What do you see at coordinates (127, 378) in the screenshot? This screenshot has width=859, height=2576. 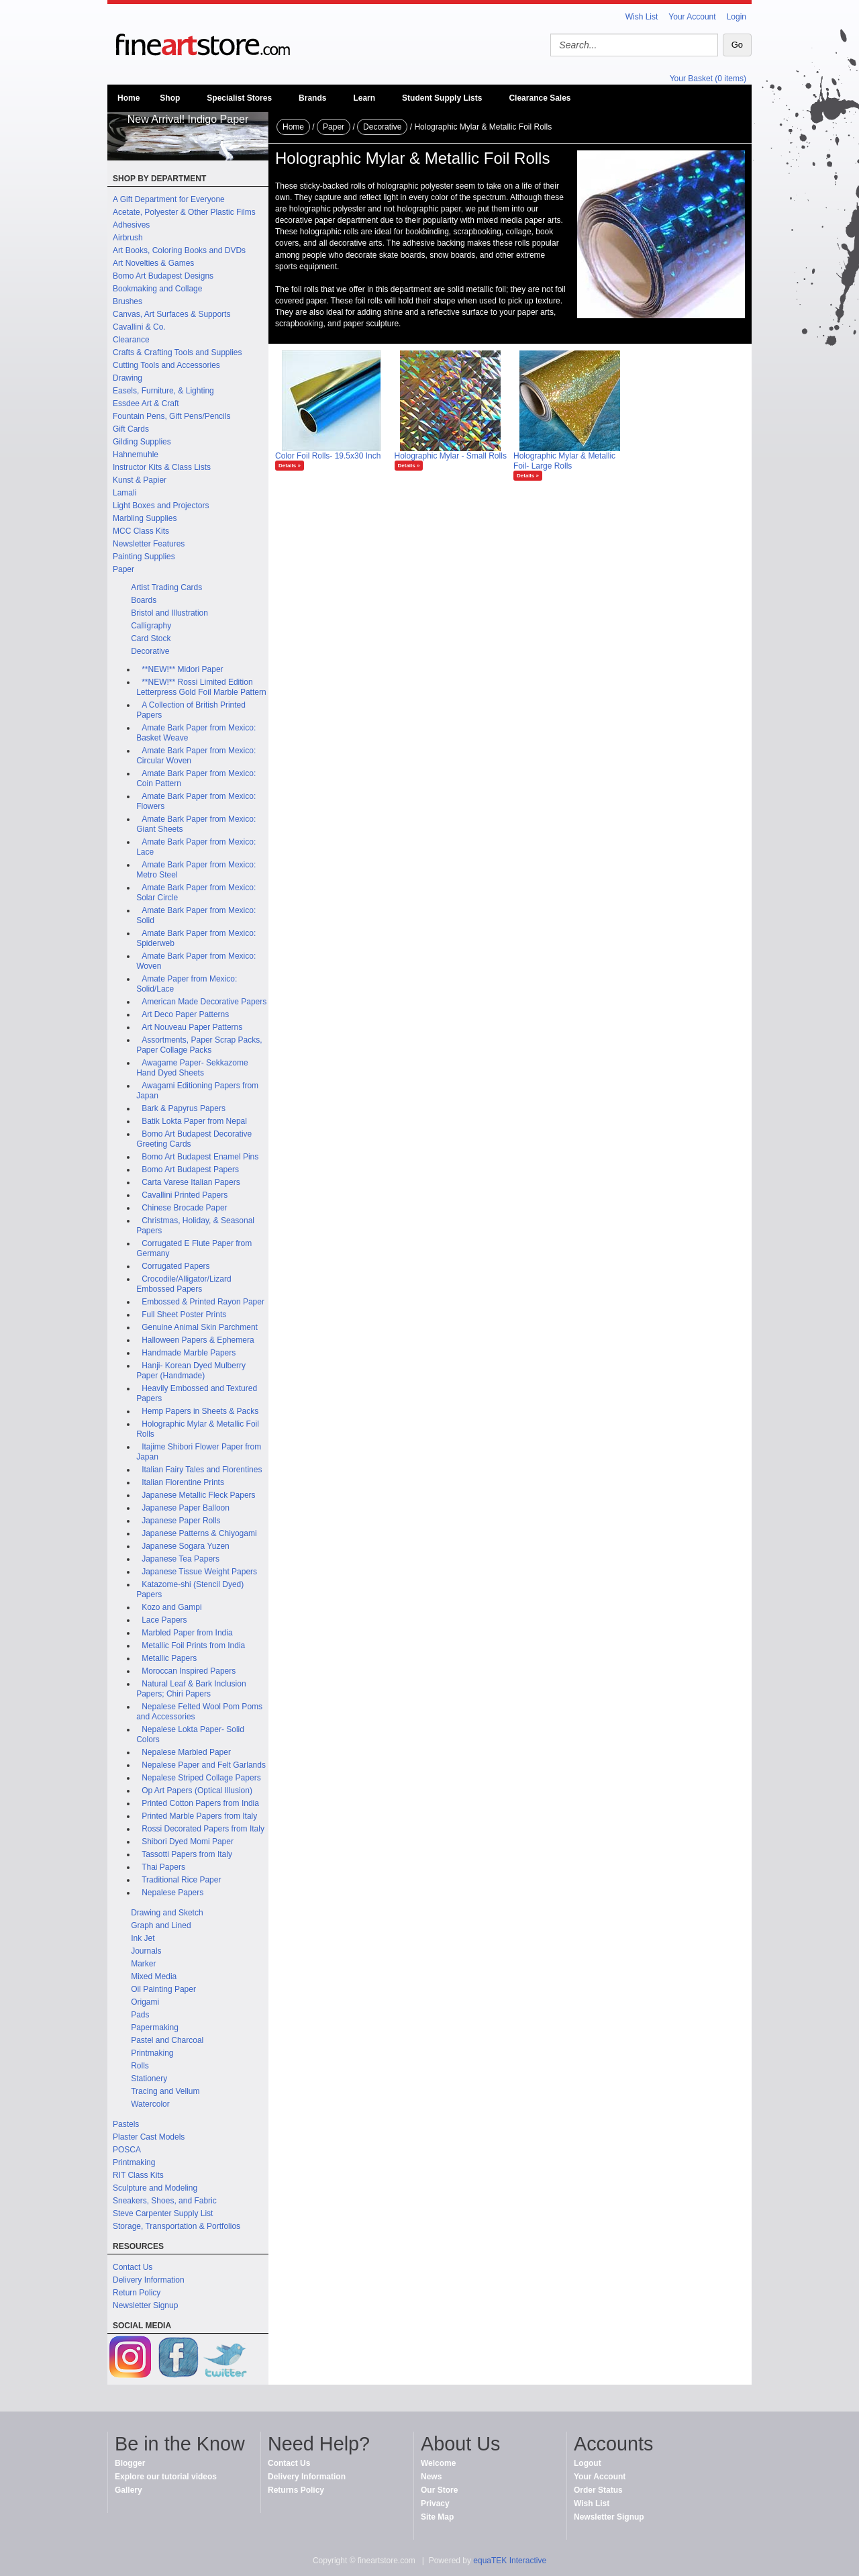 I see `Drawing` at bounding box center [127, 378].